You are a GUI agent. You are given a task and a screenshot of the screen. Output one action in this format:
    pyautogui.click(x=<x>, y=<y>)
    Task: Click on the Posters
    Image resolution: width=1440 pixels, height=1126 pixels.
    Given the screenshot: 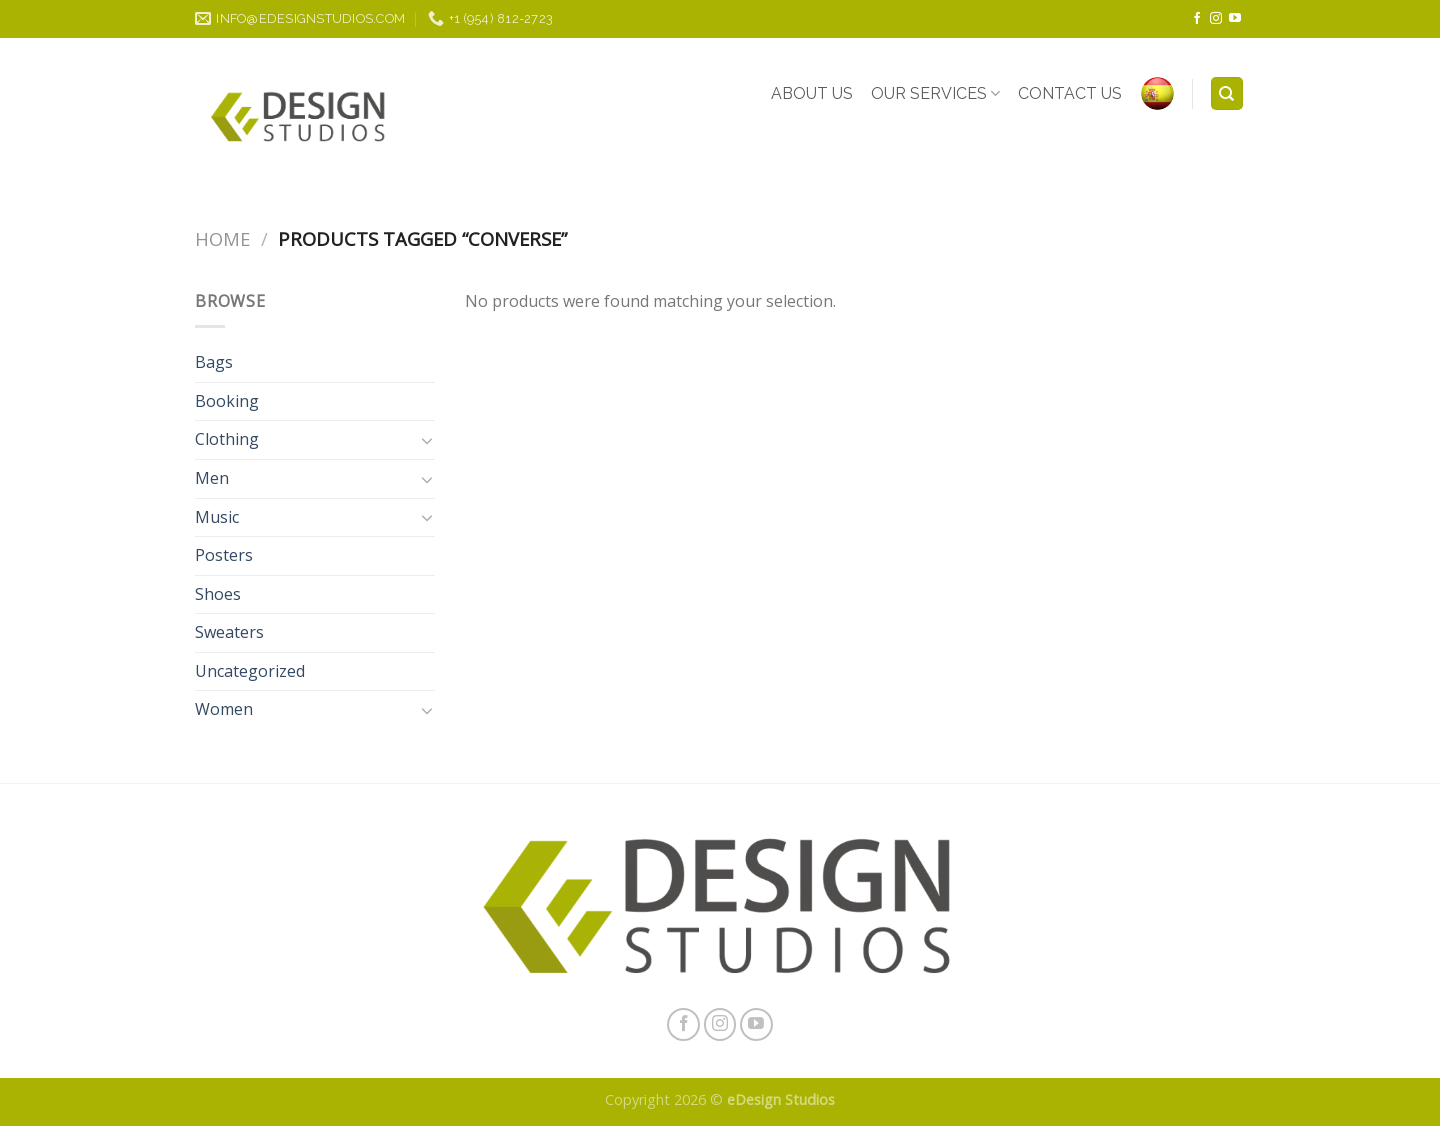 What is the action you would take?
    pyautogui.click(x=224, y=555)
    